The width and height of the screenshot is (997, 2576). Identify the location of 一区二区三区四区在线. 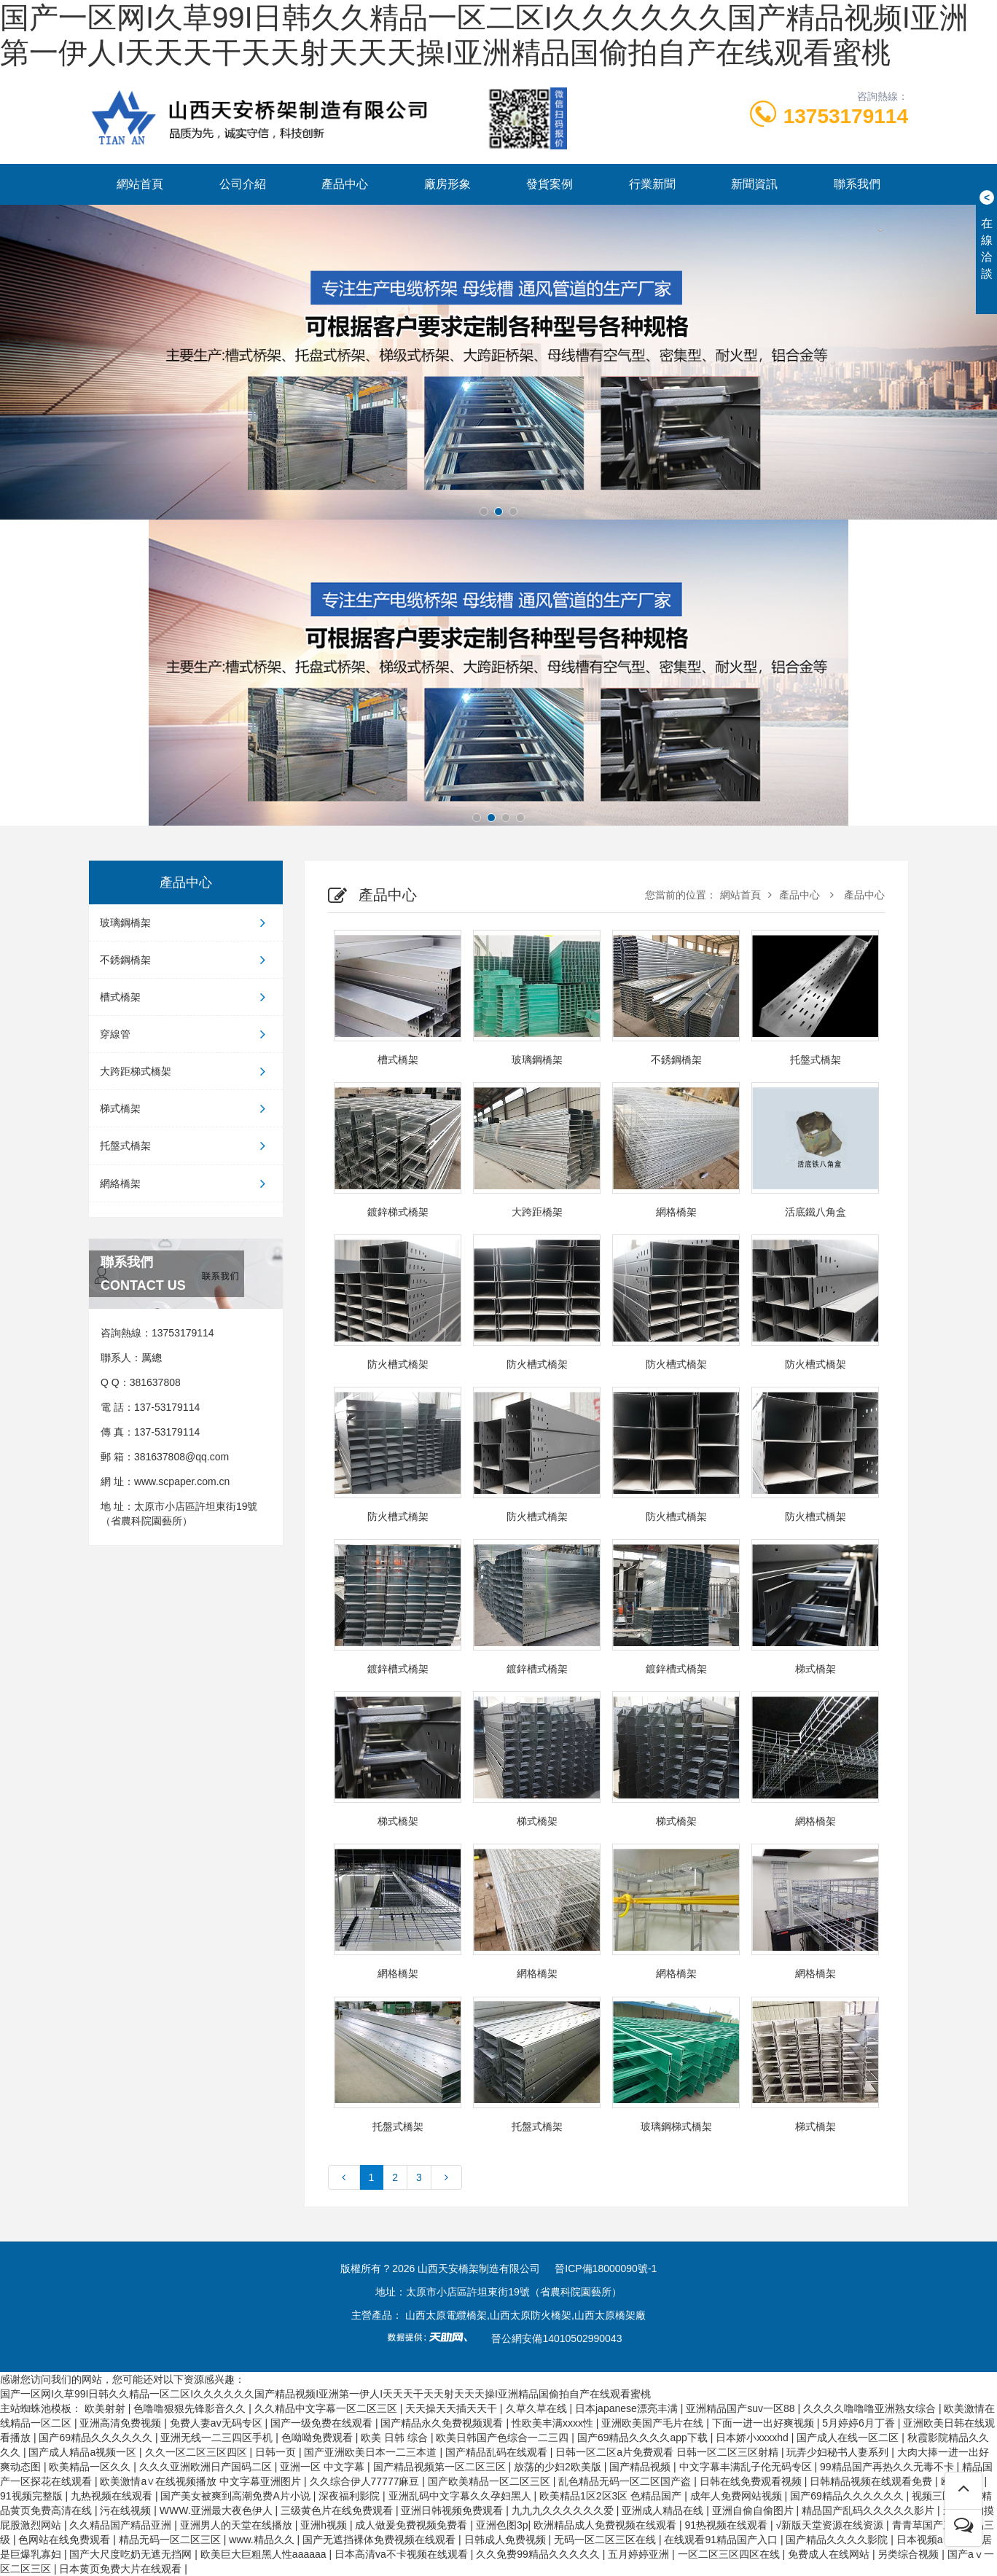
(730, 2554).